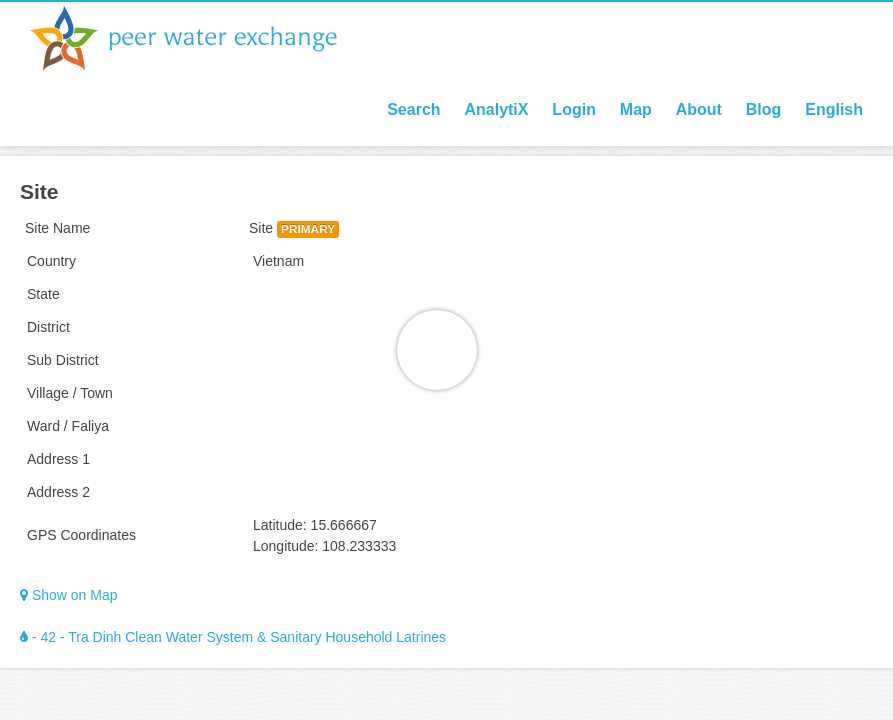 This screenshot has width=893, height=720. What do you see at coordinates (413, 109) in the screenshot?
I see `Search` at bounding box center [413, 109].